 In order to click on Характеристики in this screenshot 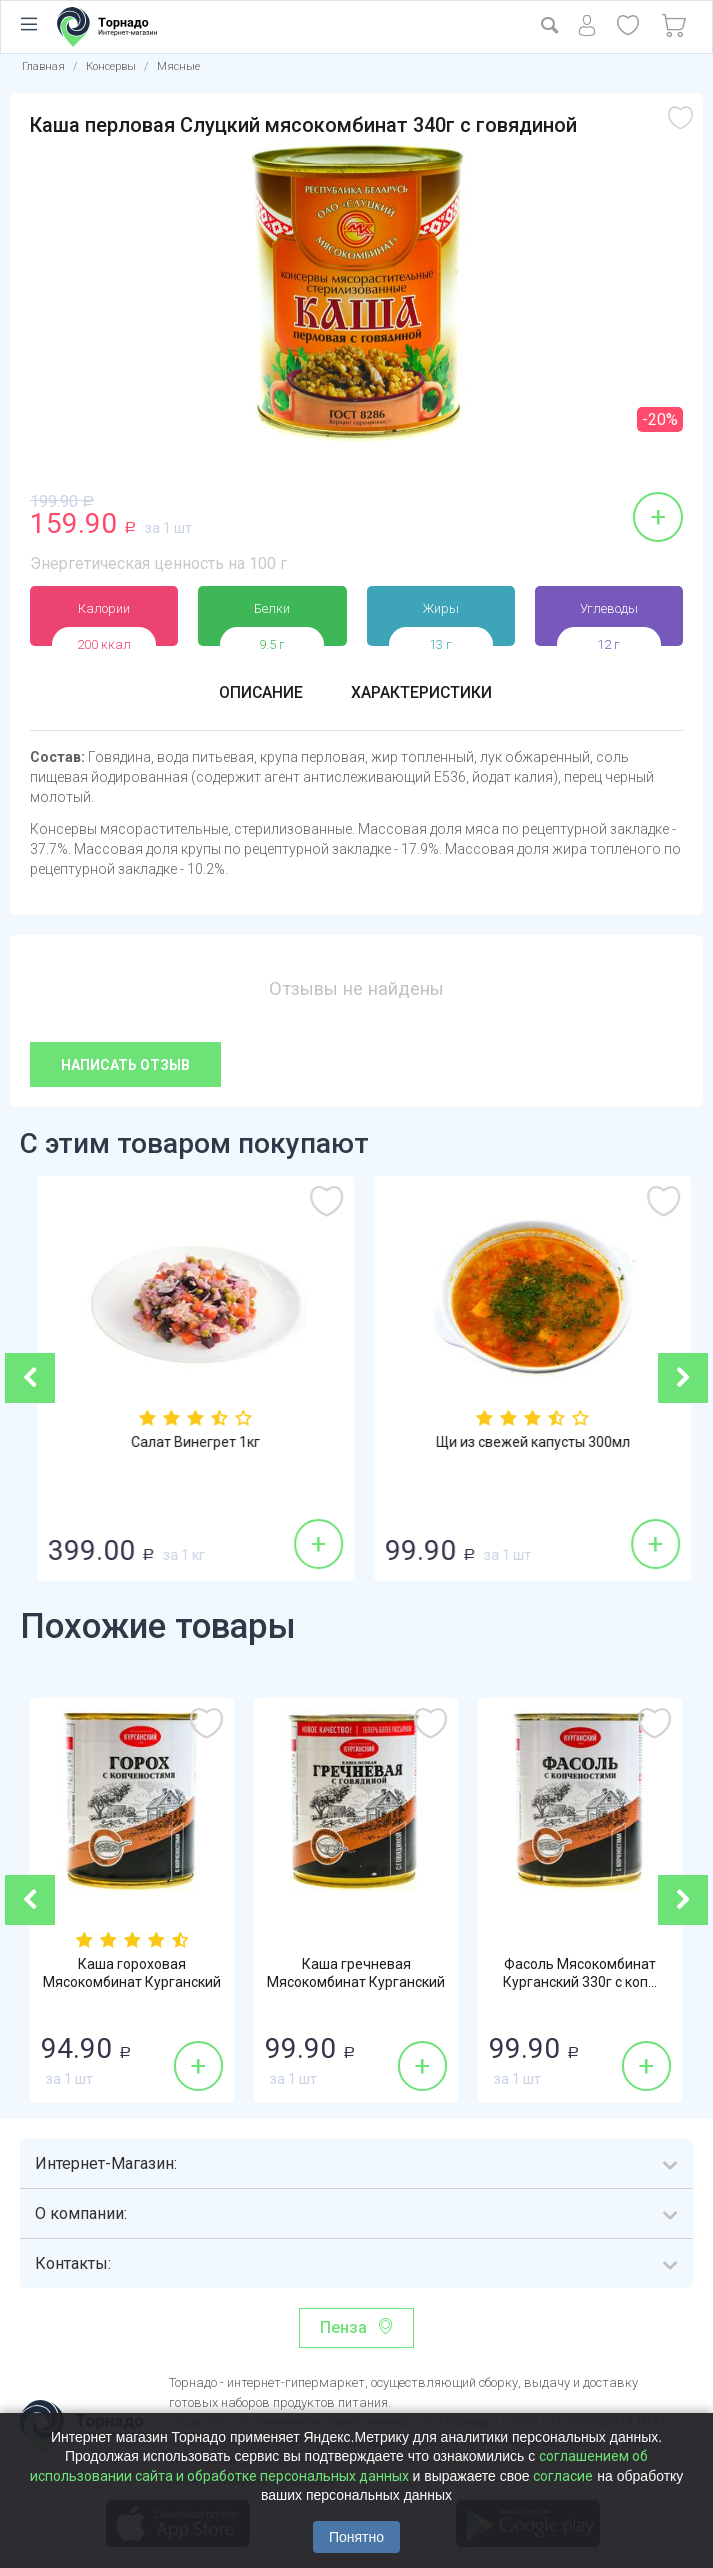, I will do `click(422, 692)`.